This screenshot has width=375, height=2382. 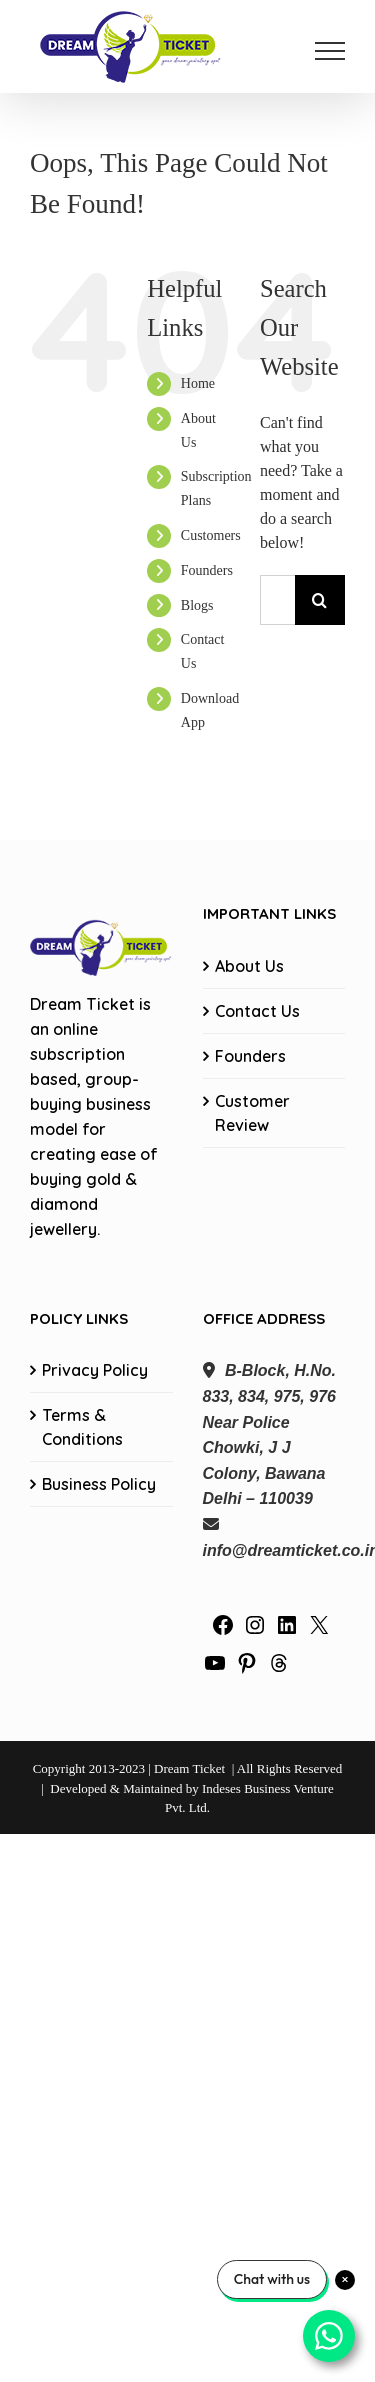 I want to click on Business Policy, so click(x=99, y=1484).